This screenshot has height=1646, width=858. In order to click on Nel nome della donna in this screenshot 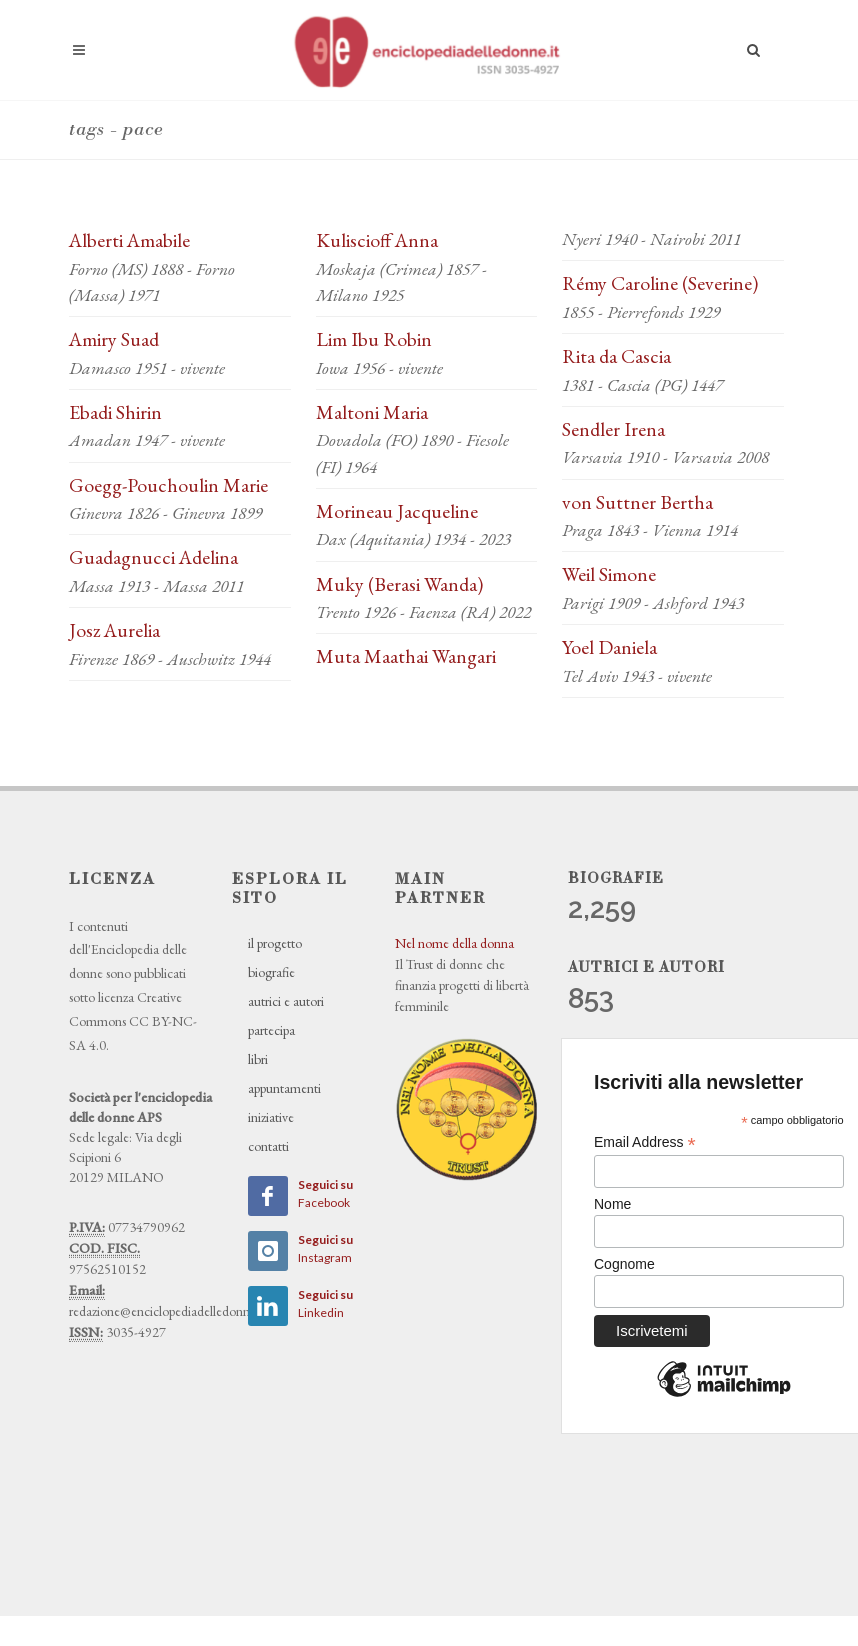, I will do `click(454, 943)`.